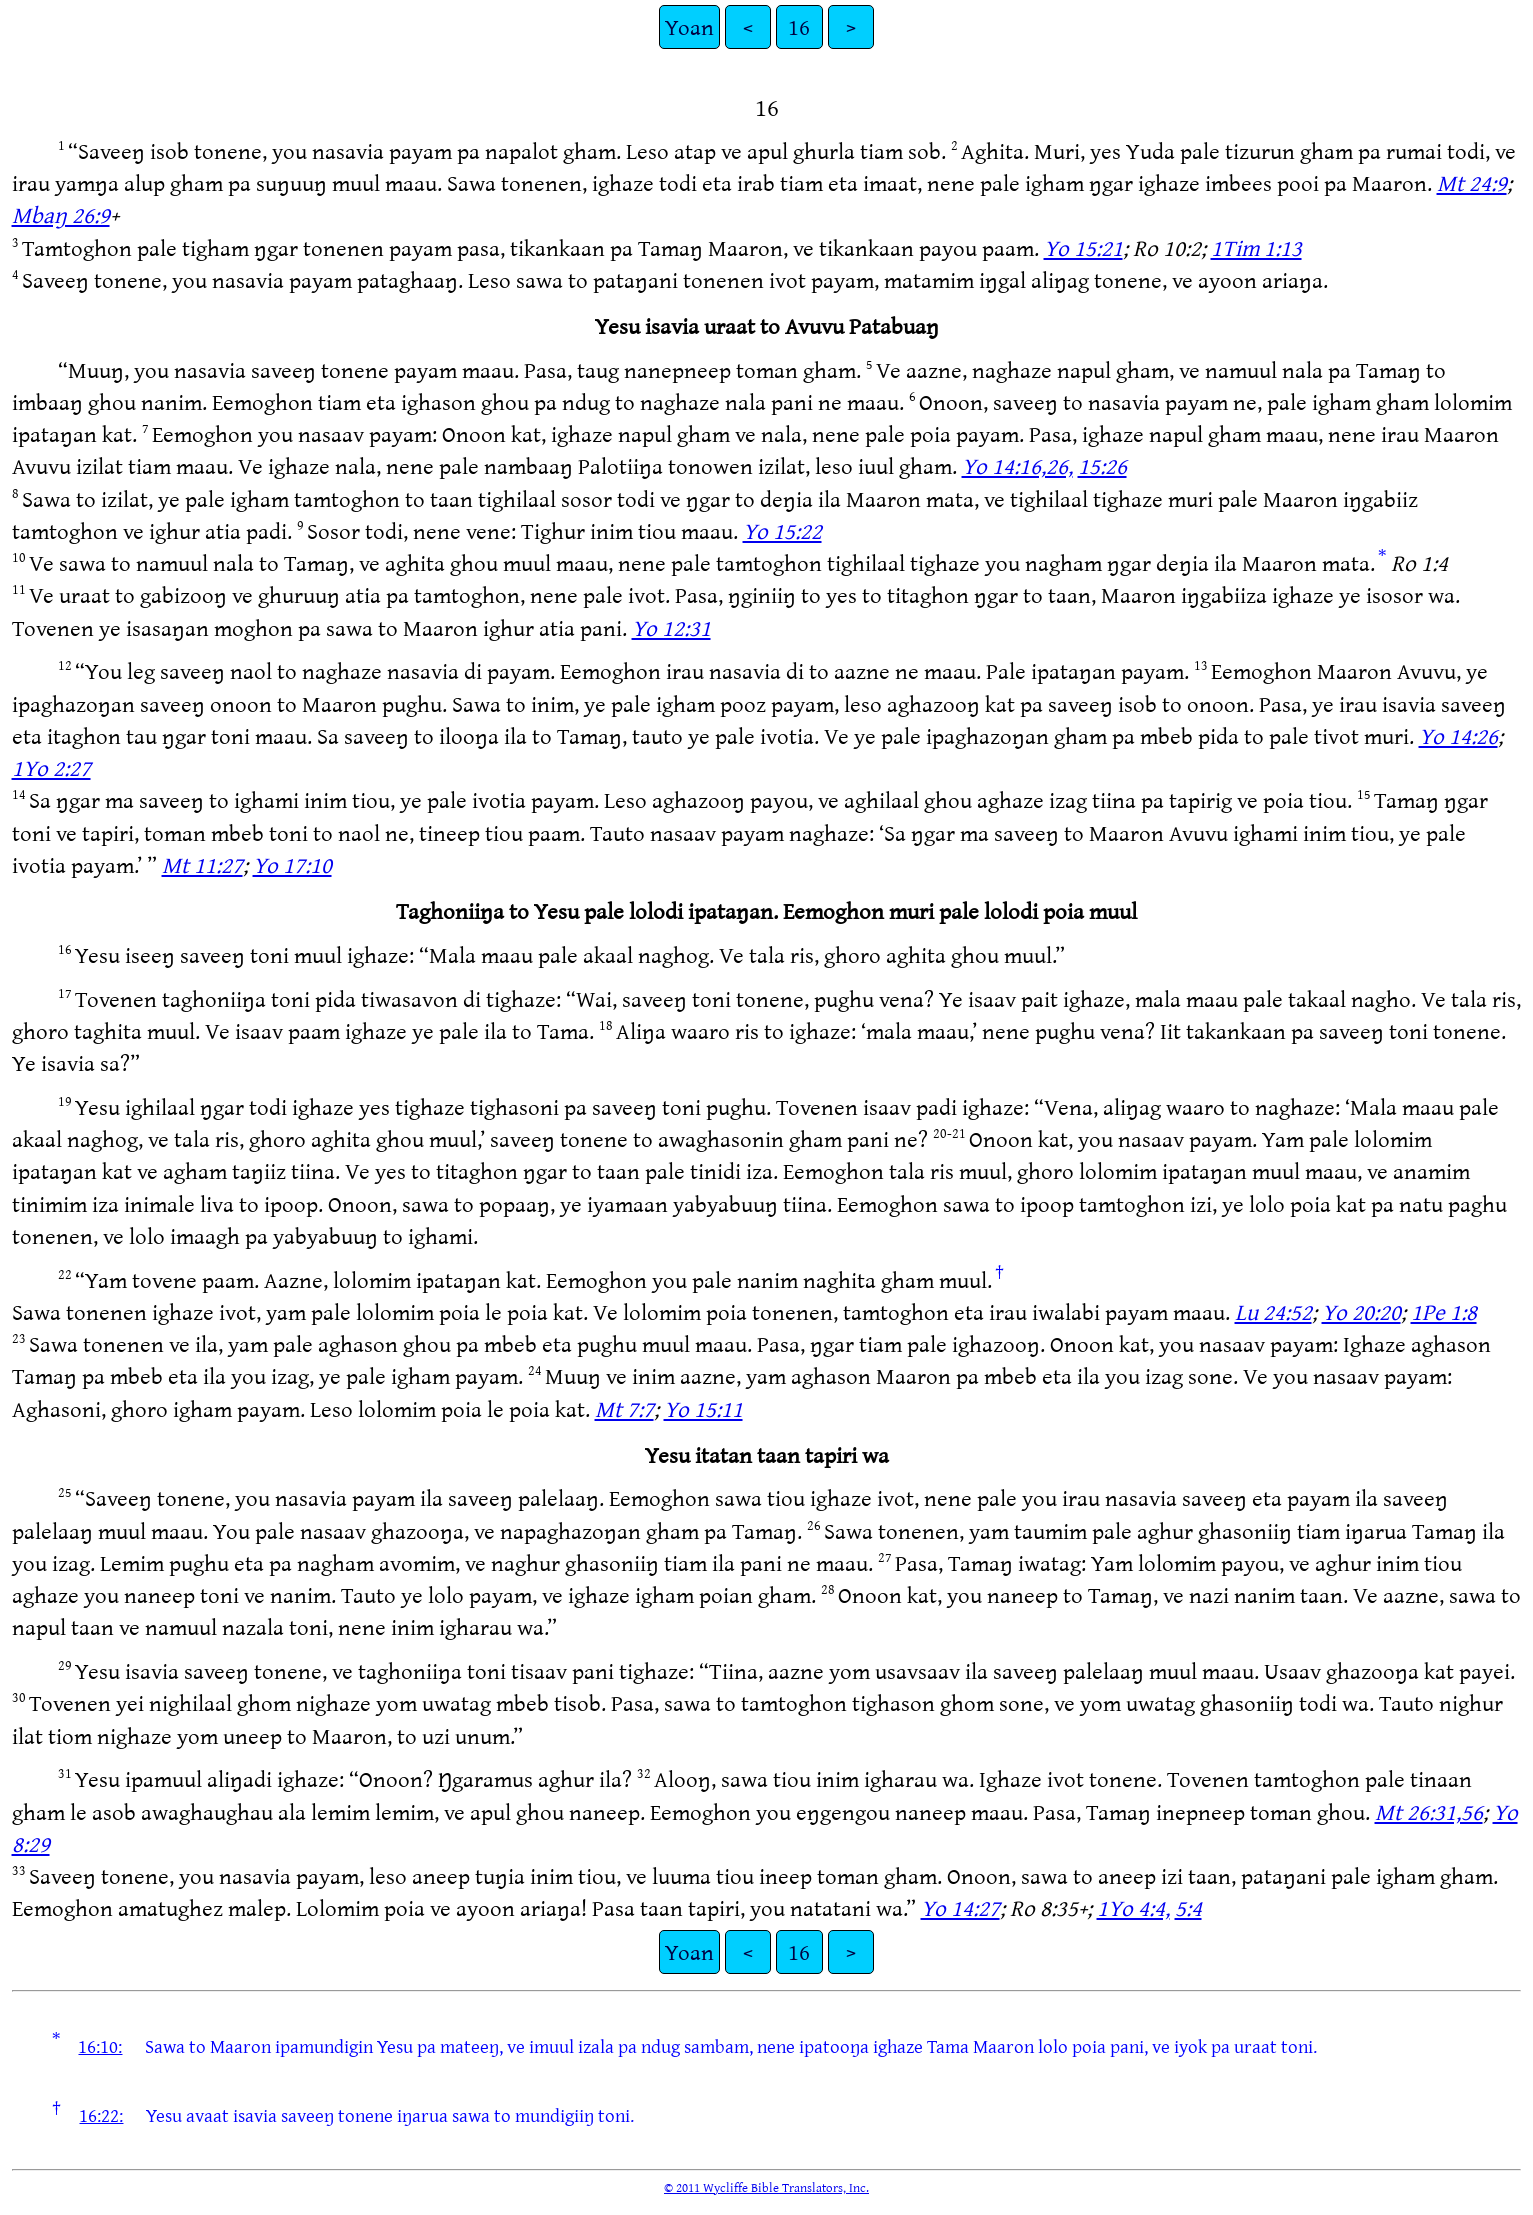  What do you see at coordinates (1361, 1311) in the screenshot?
I see `Yo 20:20` at bounding box center [1361, 1311].